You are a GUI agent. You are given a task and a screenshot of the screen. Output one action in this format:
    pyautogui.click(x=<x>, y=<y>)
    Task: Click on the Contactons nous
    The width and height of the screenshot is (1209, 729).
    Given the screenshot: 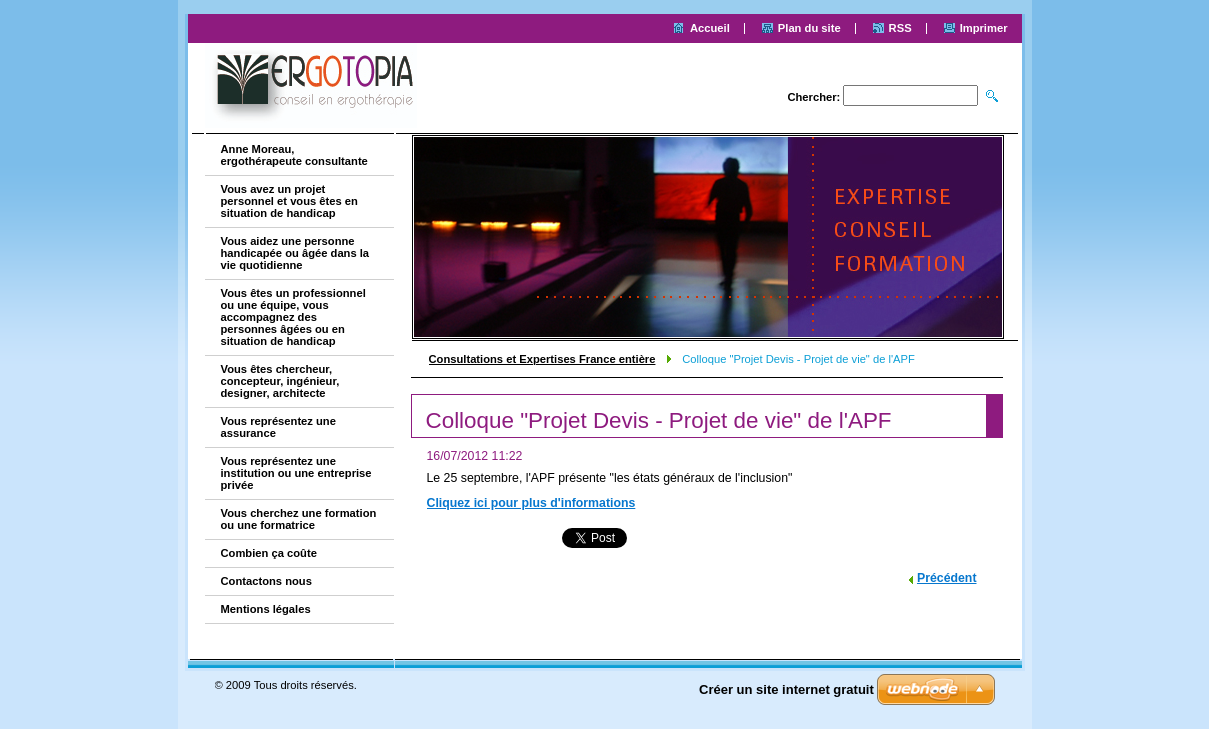 What is the action you would take?
    pyautogui.click(x=266, y=581)
    